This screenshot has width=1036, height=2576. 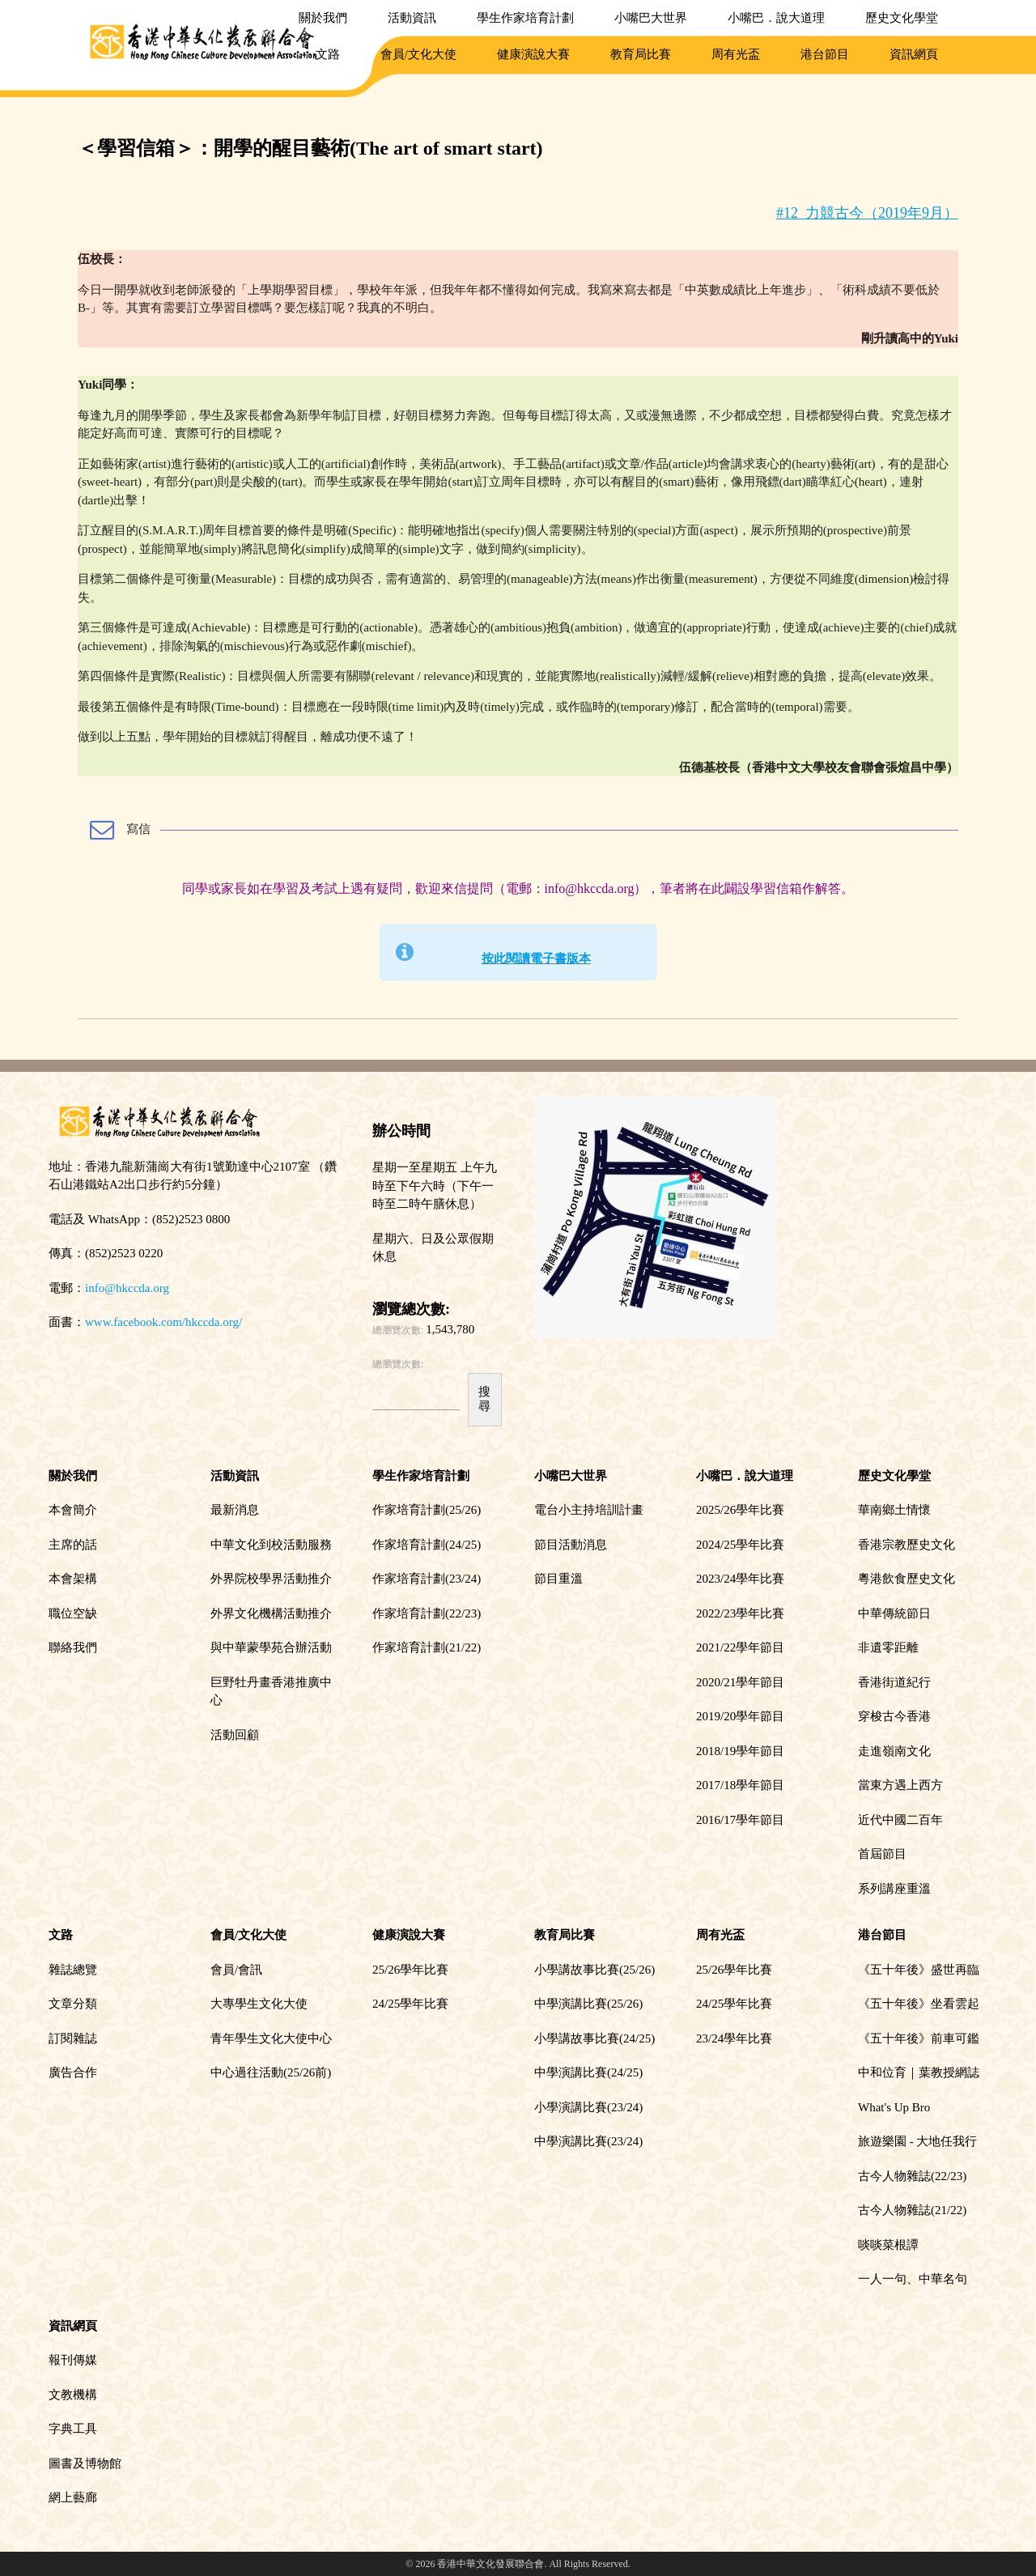 I want to click on 中和位育｜葉教授網誌, so click(x=918, y=2072).